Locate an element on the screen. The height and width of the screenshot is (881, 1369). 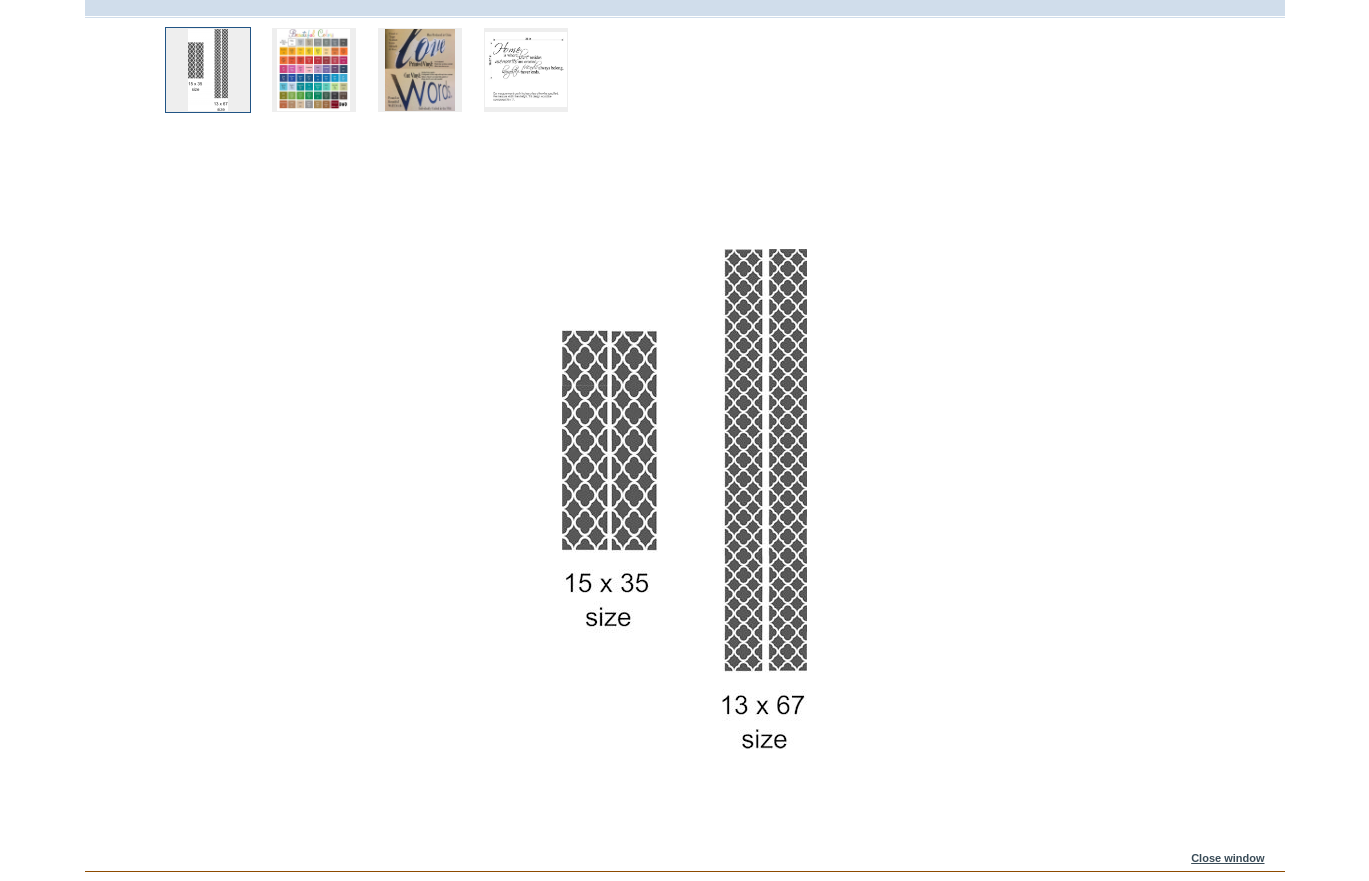
Close window is located at coordinates (1227, 858).